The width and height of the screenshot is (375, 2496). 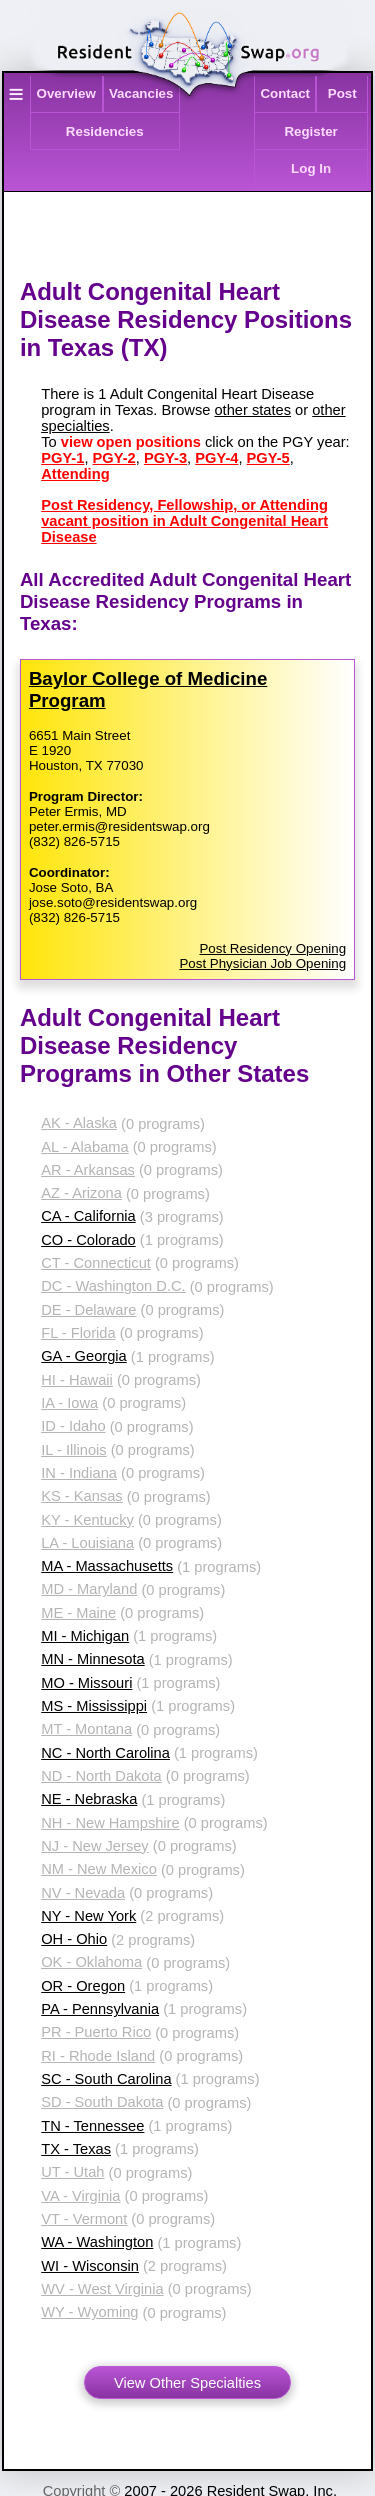 I want to click on PGY-4, so click(x=216, y=458).